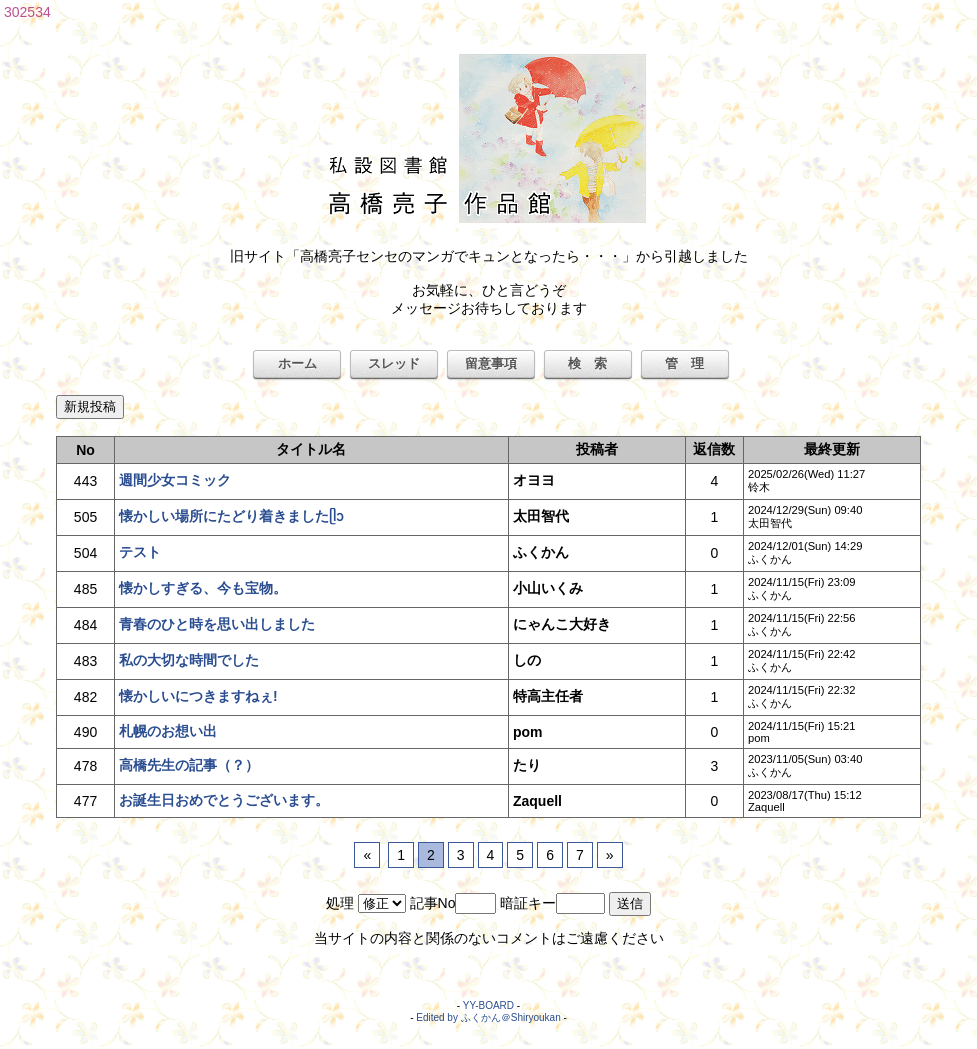 The height and width of the screenshot is (1049, 977). What do you see at coordinates (394, 363) in the screenshot?
I see `スレッド` at bounding box center [394, 363].